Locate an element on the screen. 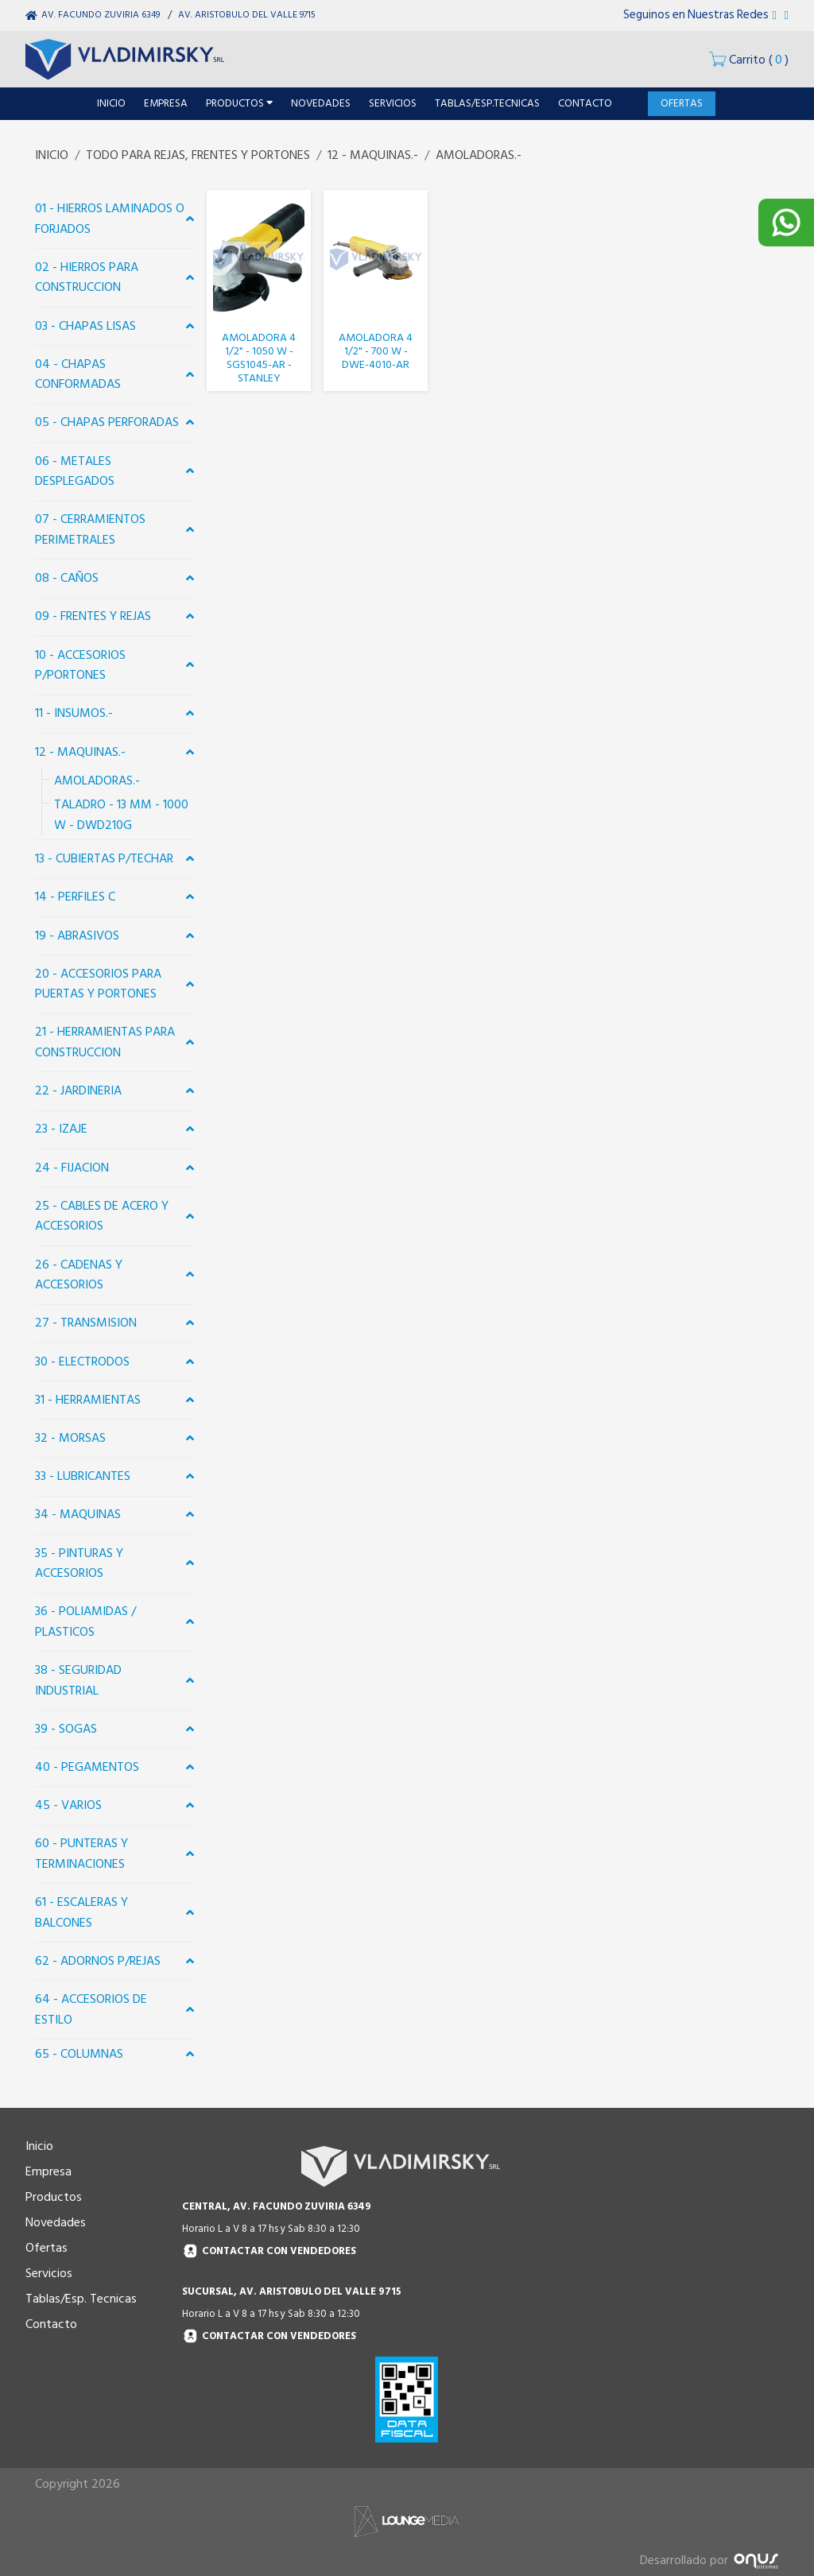 The width and height of the screenshot is (814, 2576). () is located at coordinates (749, 59).